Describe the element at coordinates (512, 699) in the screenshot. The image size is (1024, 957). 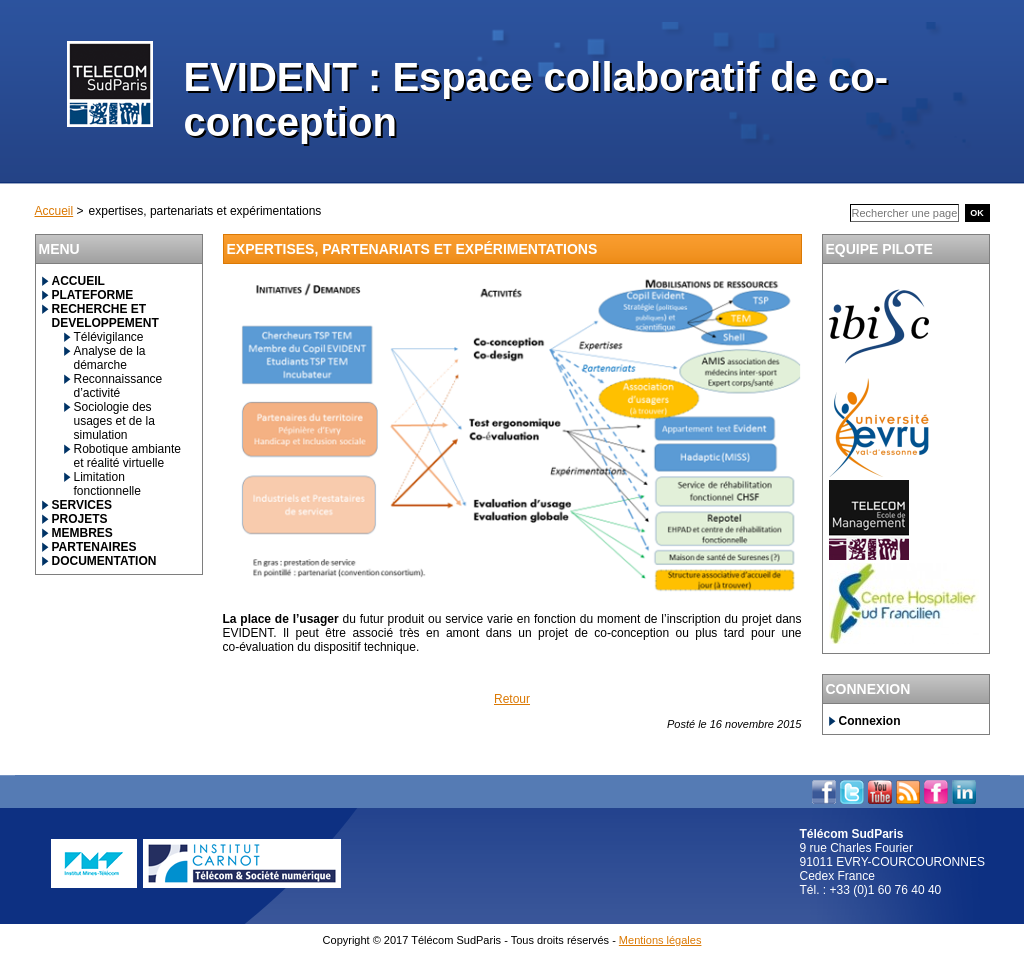
I see `Retour` at that location.